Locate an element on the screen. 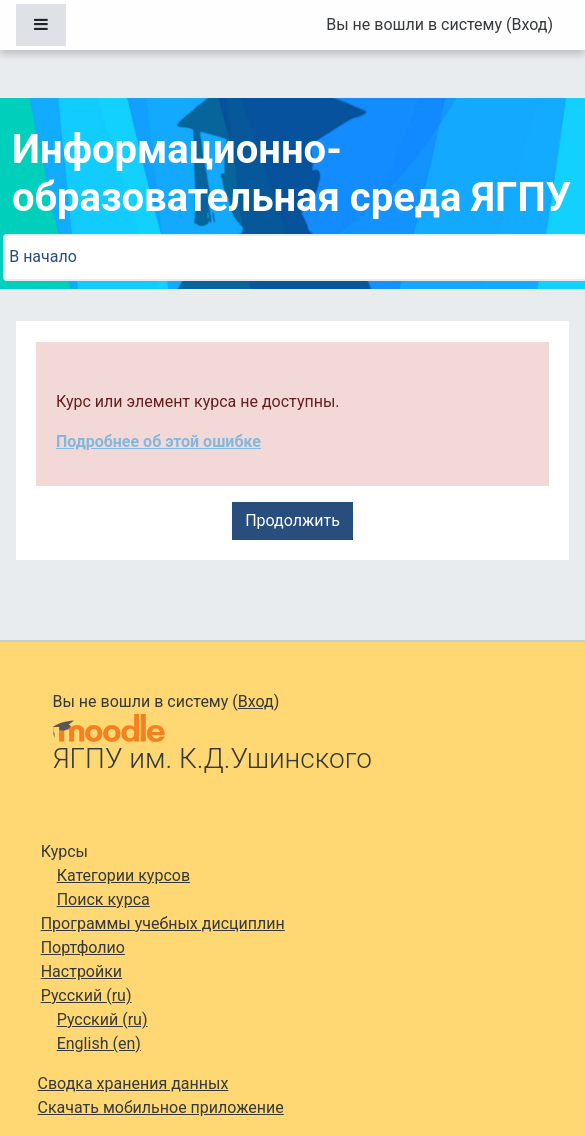 The image size is (585, 1136). Портфолио is located at coordinates (83, 947).